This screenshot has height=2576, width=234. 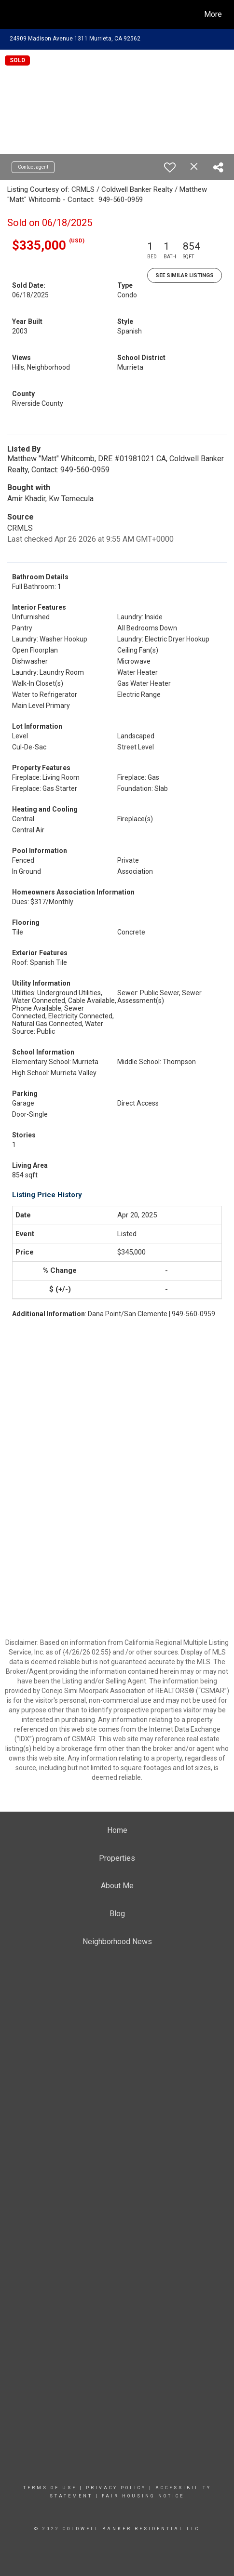 I want to click on Contact agent, so click(x=33, y=167).